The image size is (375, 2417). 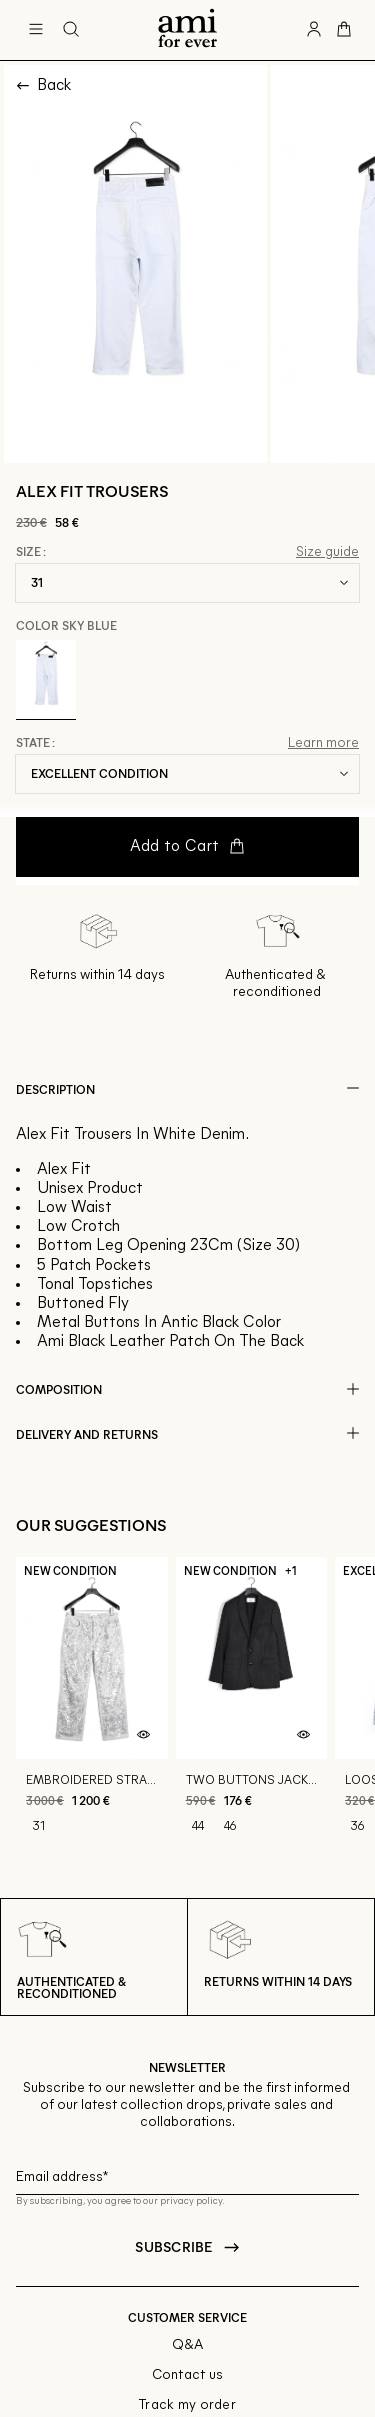 I want to click on State :, so click(x=35, y=743).